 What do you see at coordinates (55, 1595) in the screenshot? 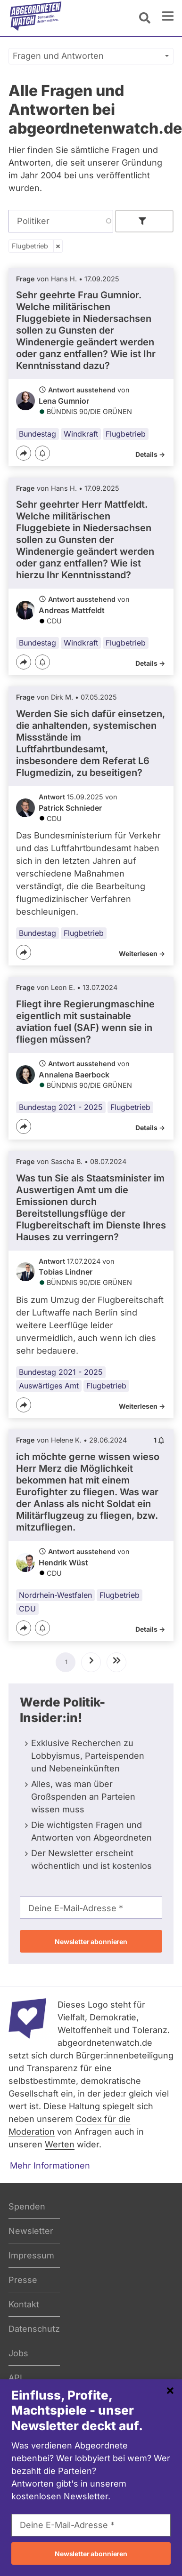
I see `Nordrhein-Westfalen` at bounding box center [55, 1595].